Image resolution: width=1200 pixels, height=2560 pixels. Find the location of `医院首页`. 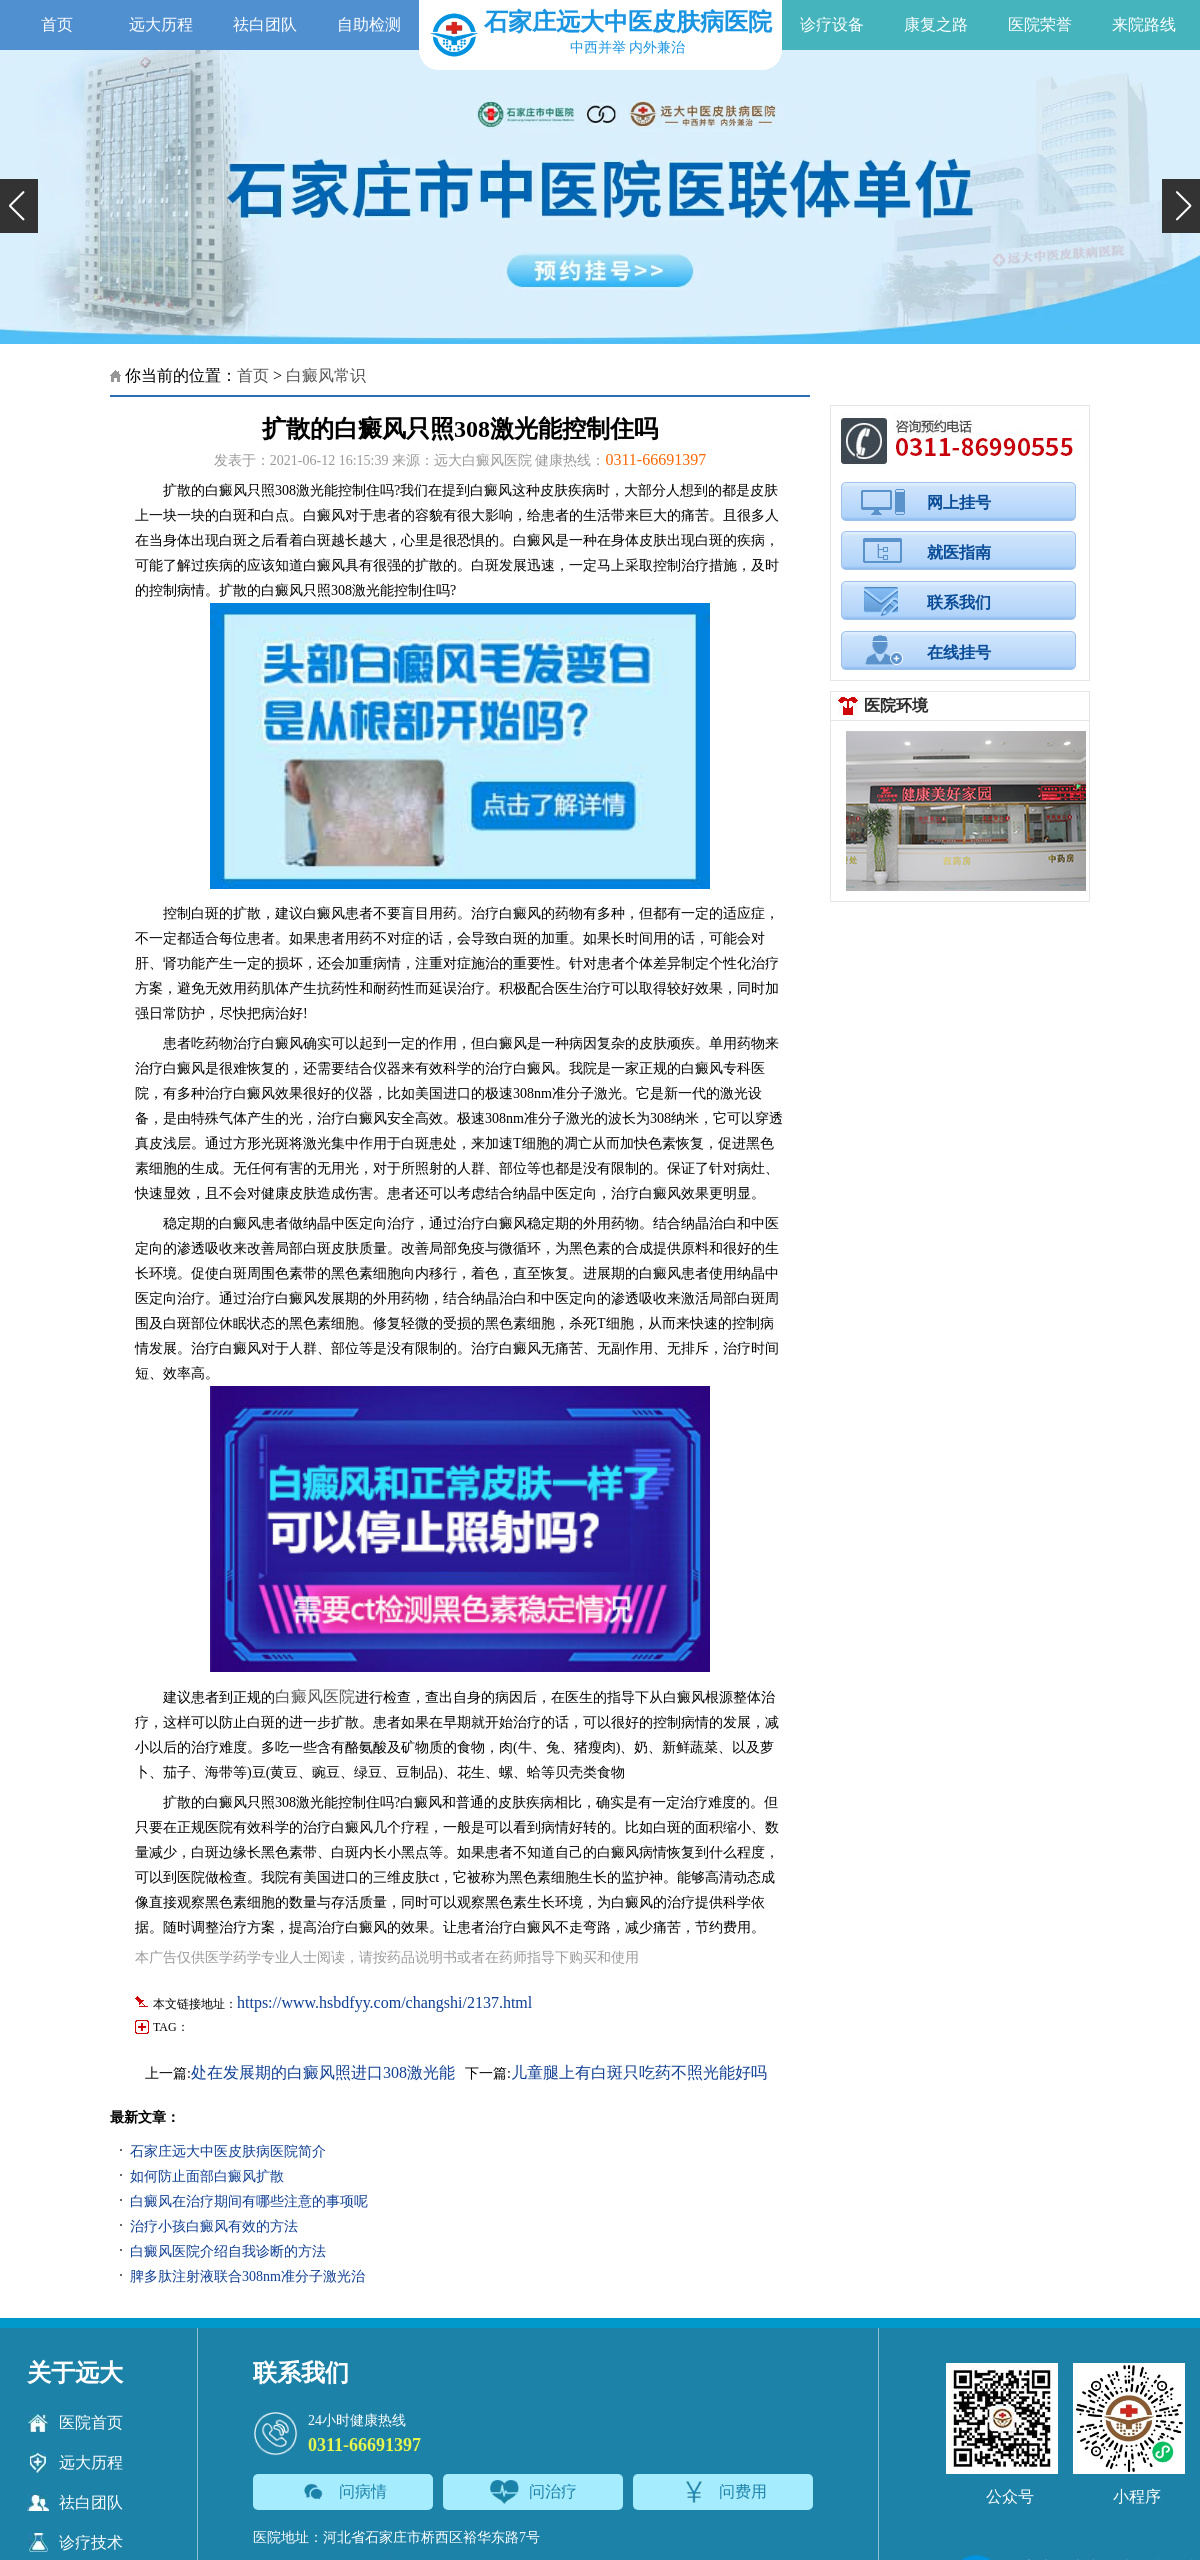

医院首页 is located at coordinates (75, 2423).